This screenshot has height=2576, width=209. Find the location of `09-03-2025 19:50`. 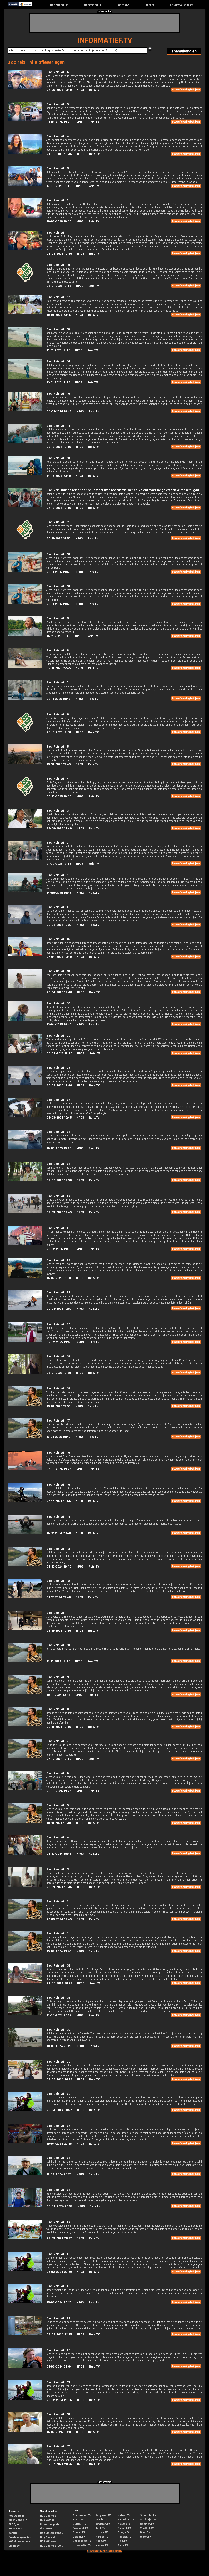

09-03-2025 19:50 is located at coordinates (59, 1180).